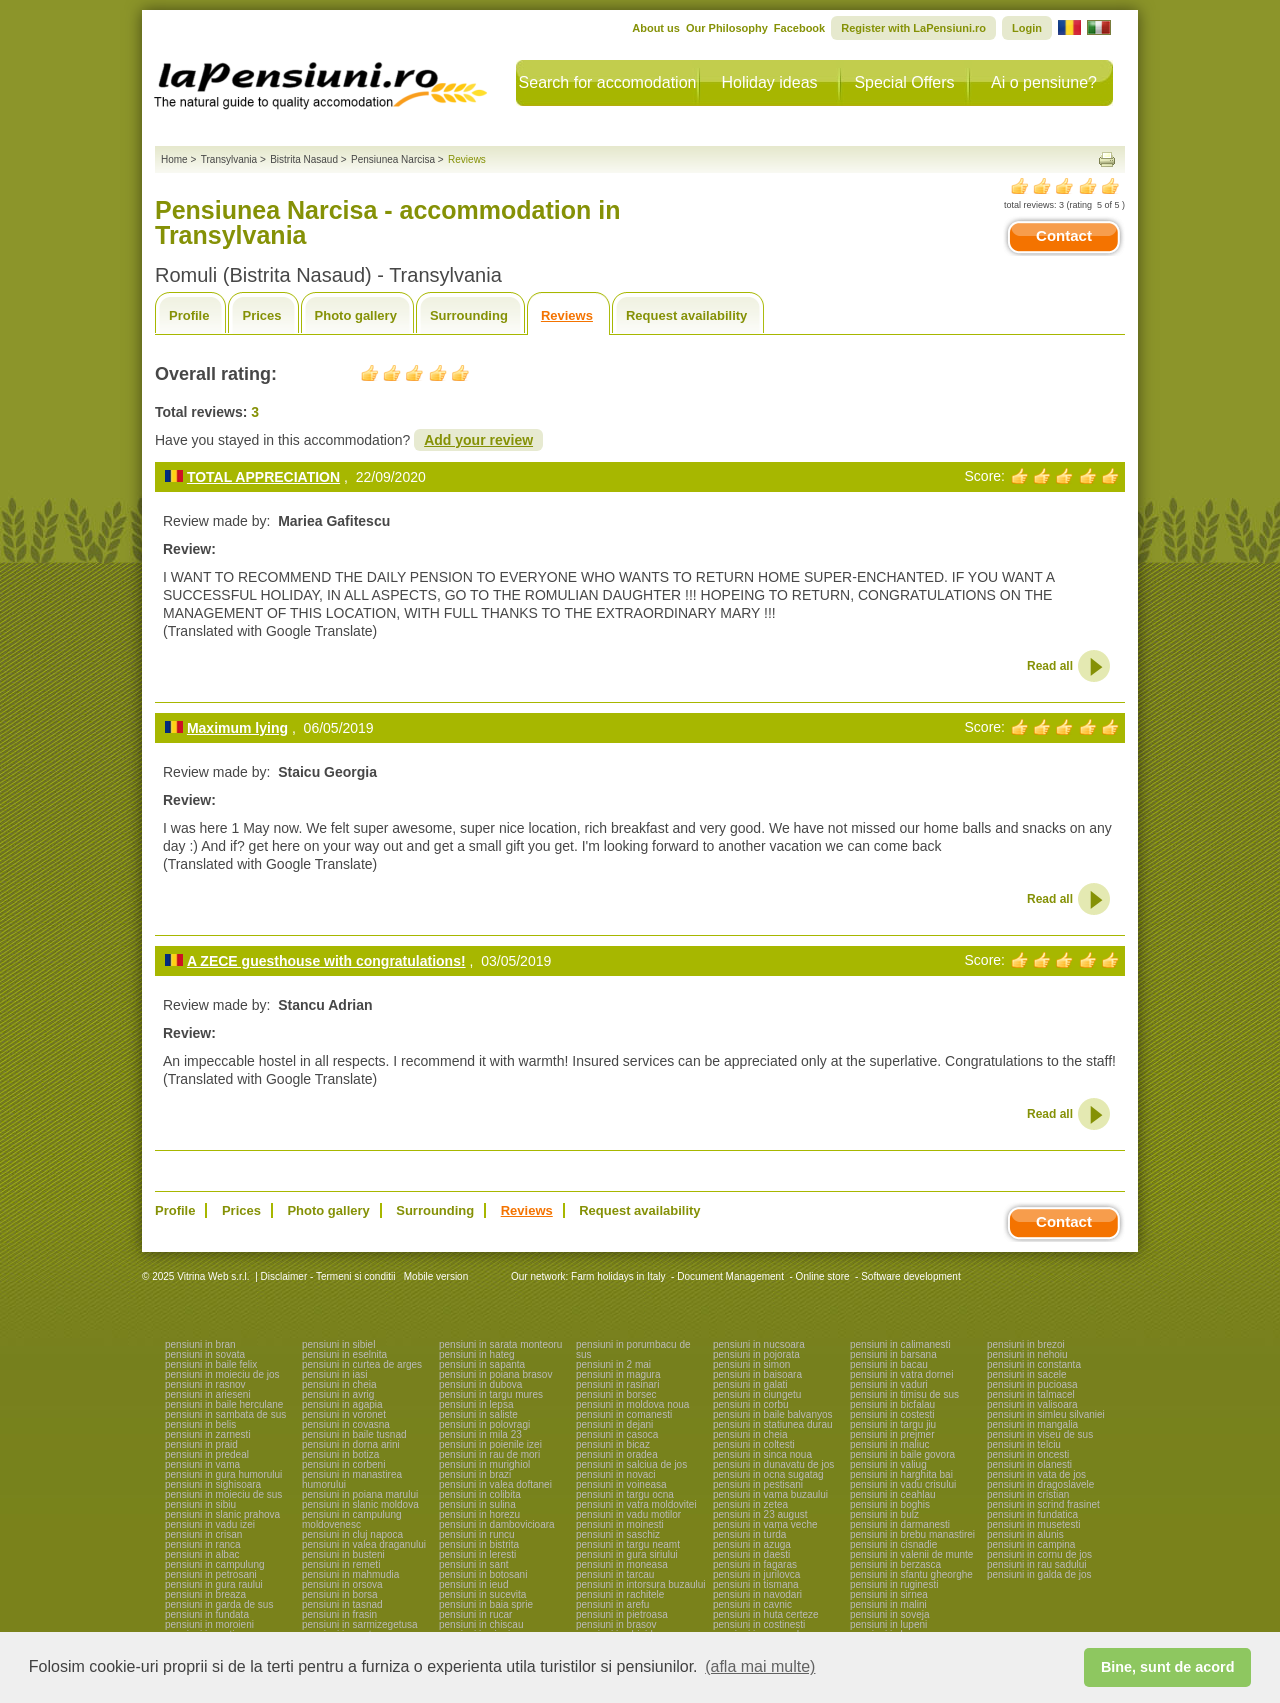  What do you see at coordinates (1028, 1454) in the screenshot?
I see `pensiuni in oncesti` at bounding box center [1028, 1454].